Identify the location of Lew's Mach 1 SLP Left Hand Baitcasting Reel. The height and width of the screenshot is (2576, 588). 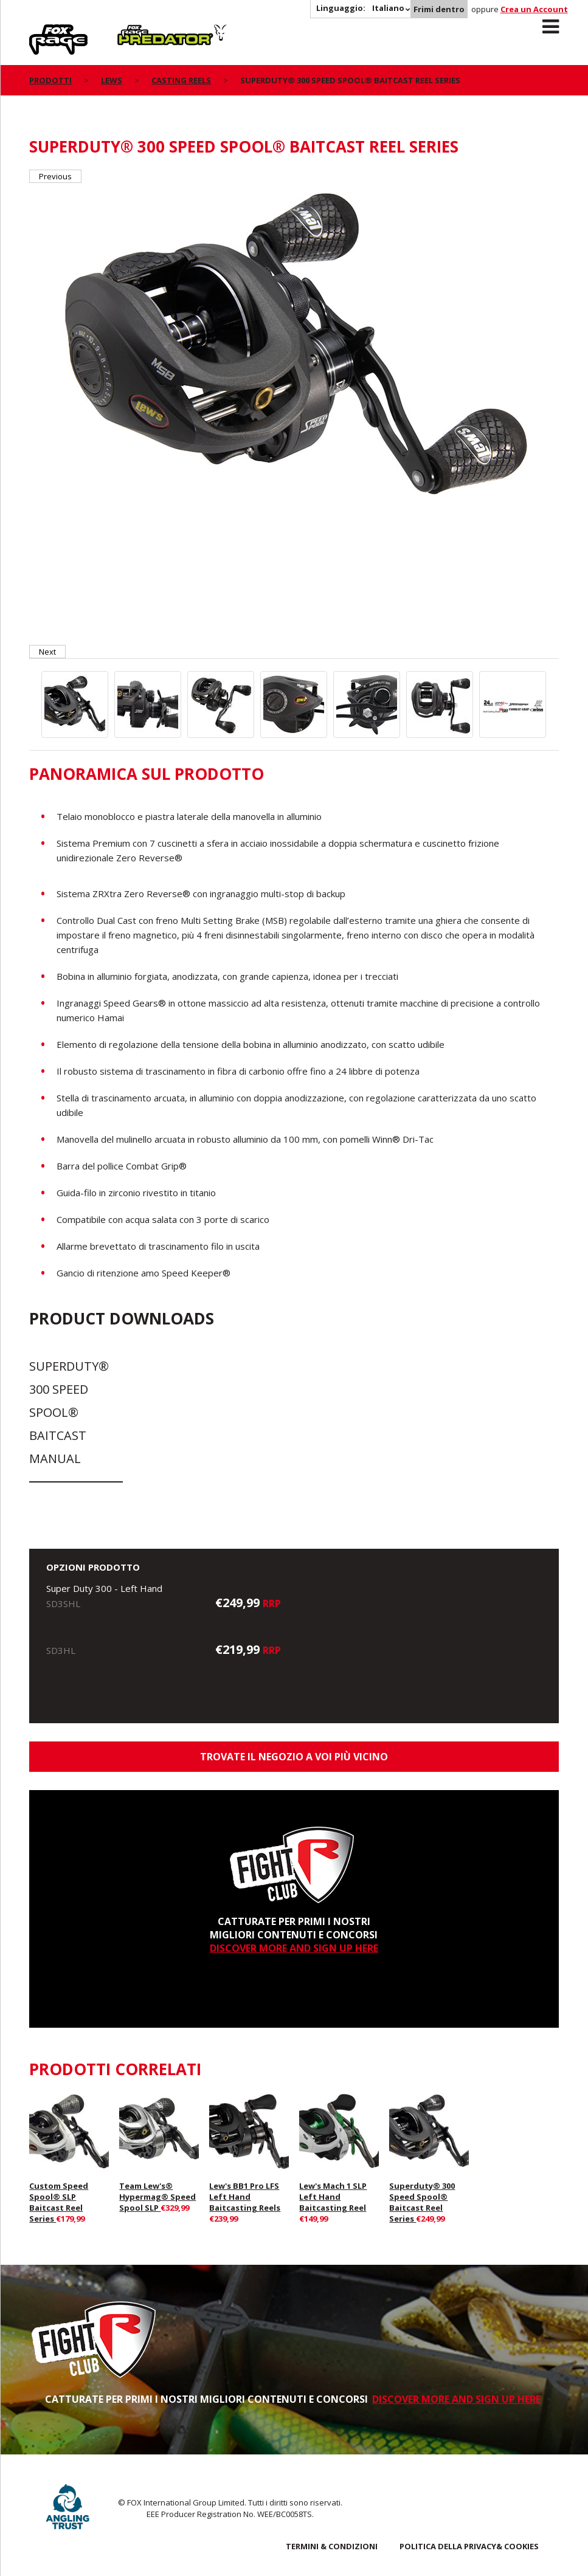
(333, 2196).